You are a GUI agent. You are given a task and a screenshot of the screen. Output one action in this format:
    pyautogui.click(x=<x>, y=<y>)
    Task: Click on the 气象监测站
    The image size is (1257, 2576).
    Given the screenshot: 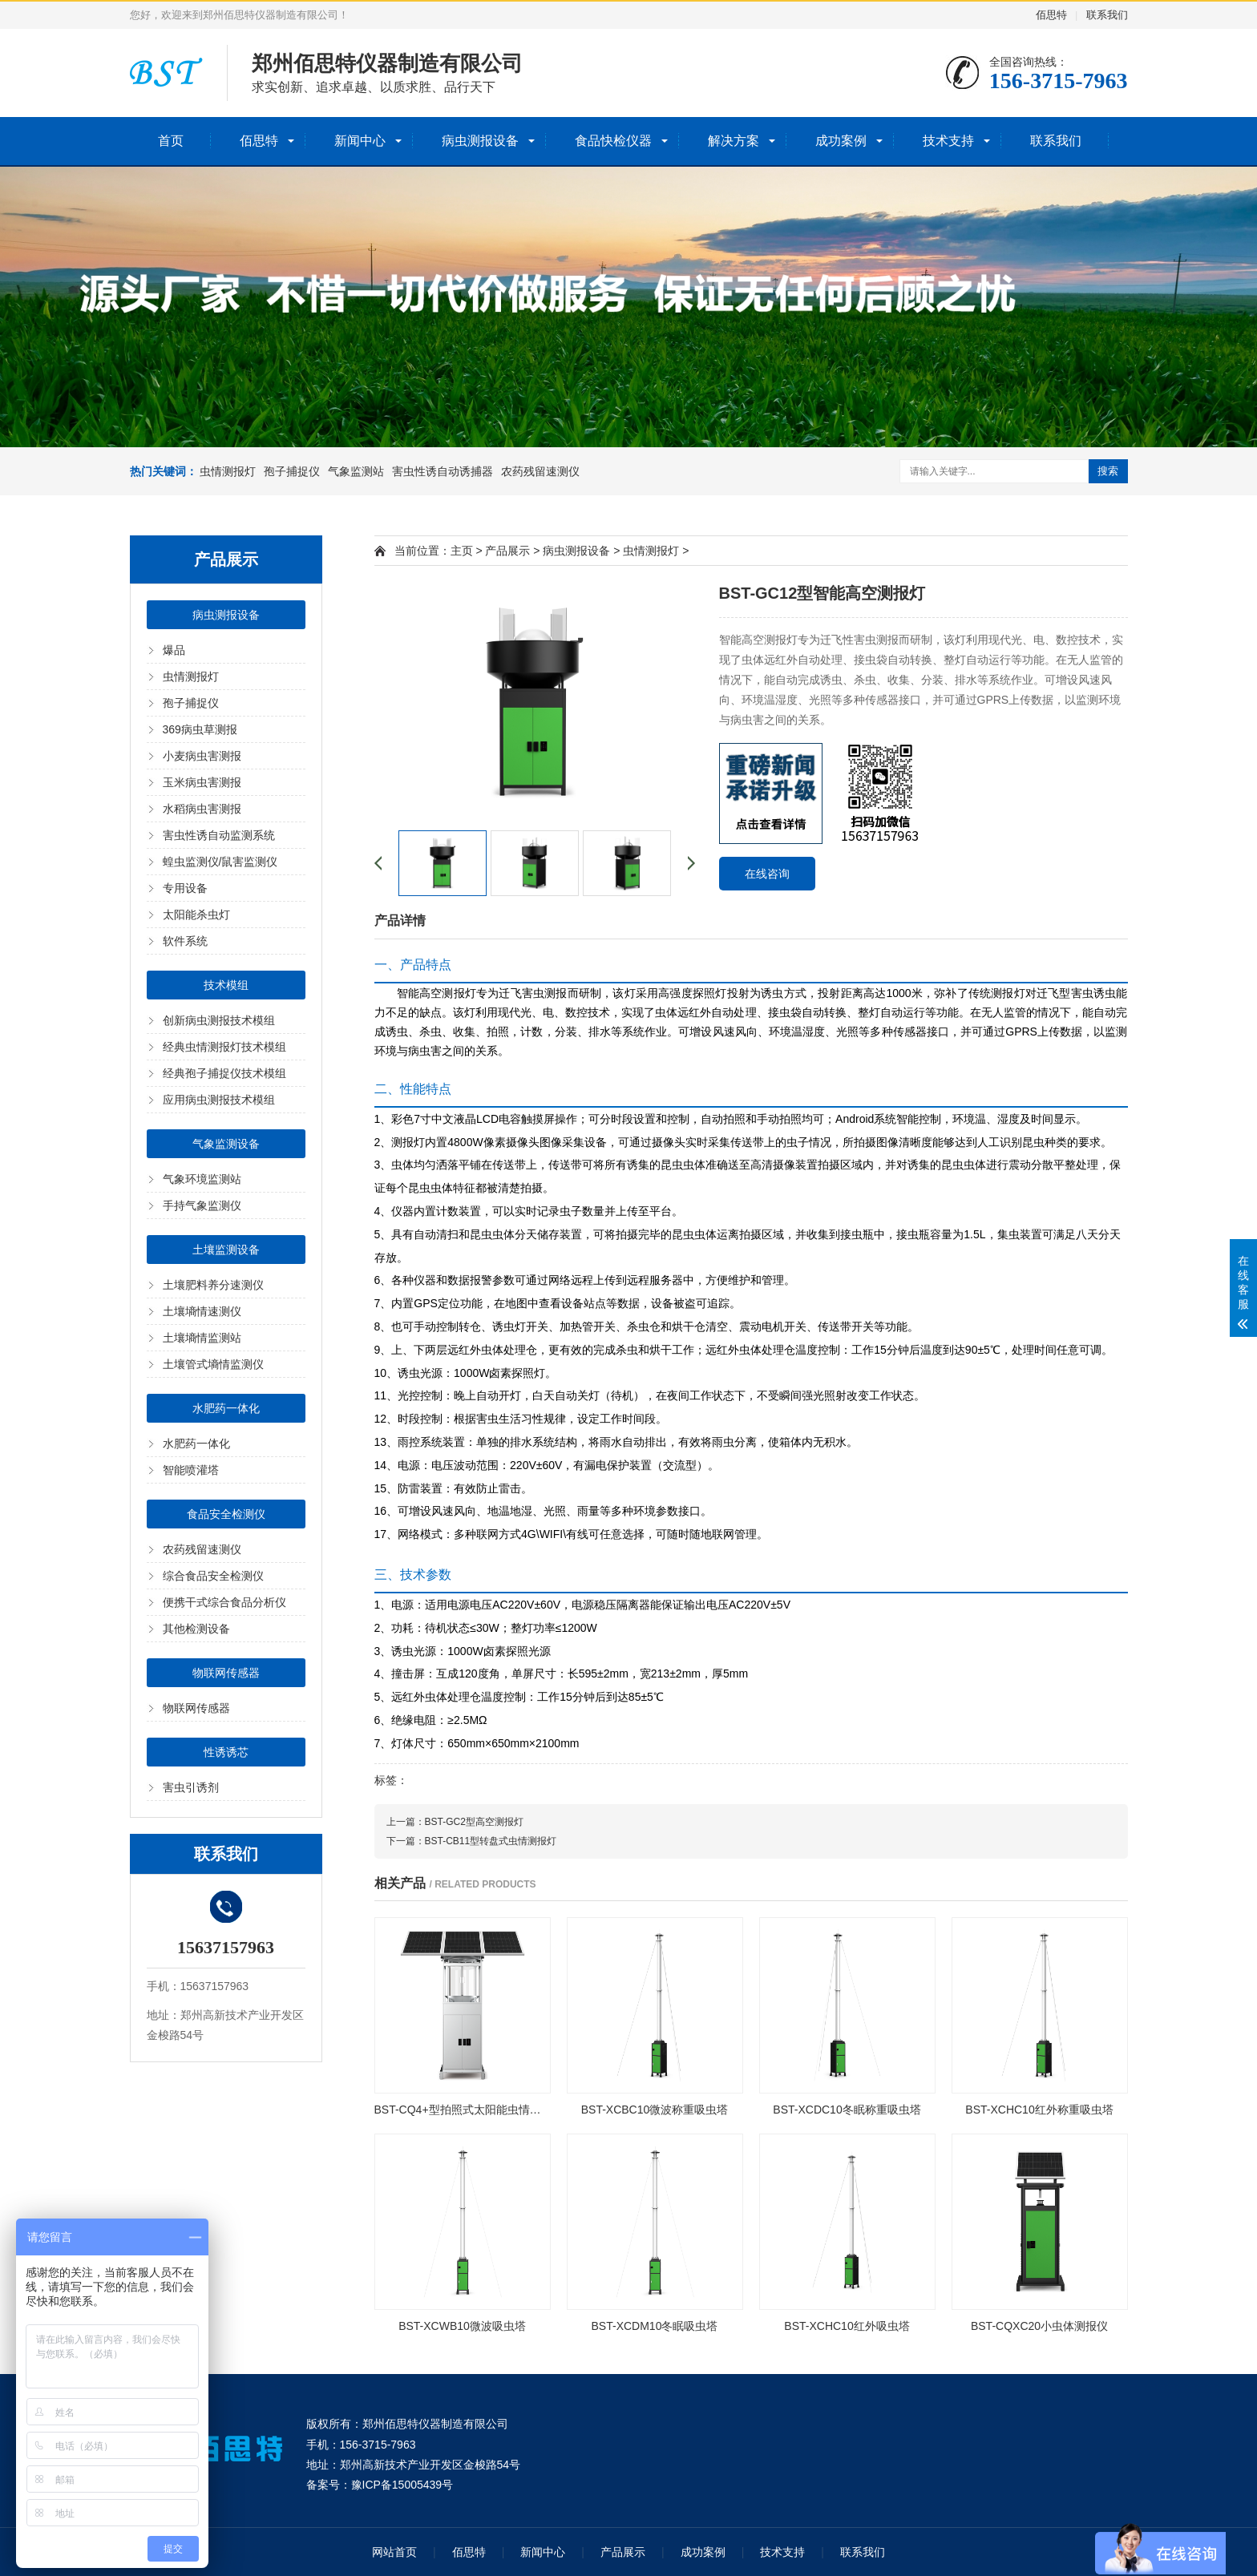 What is the action you would take?
    pyautogui.click(x=356, y=471)
    